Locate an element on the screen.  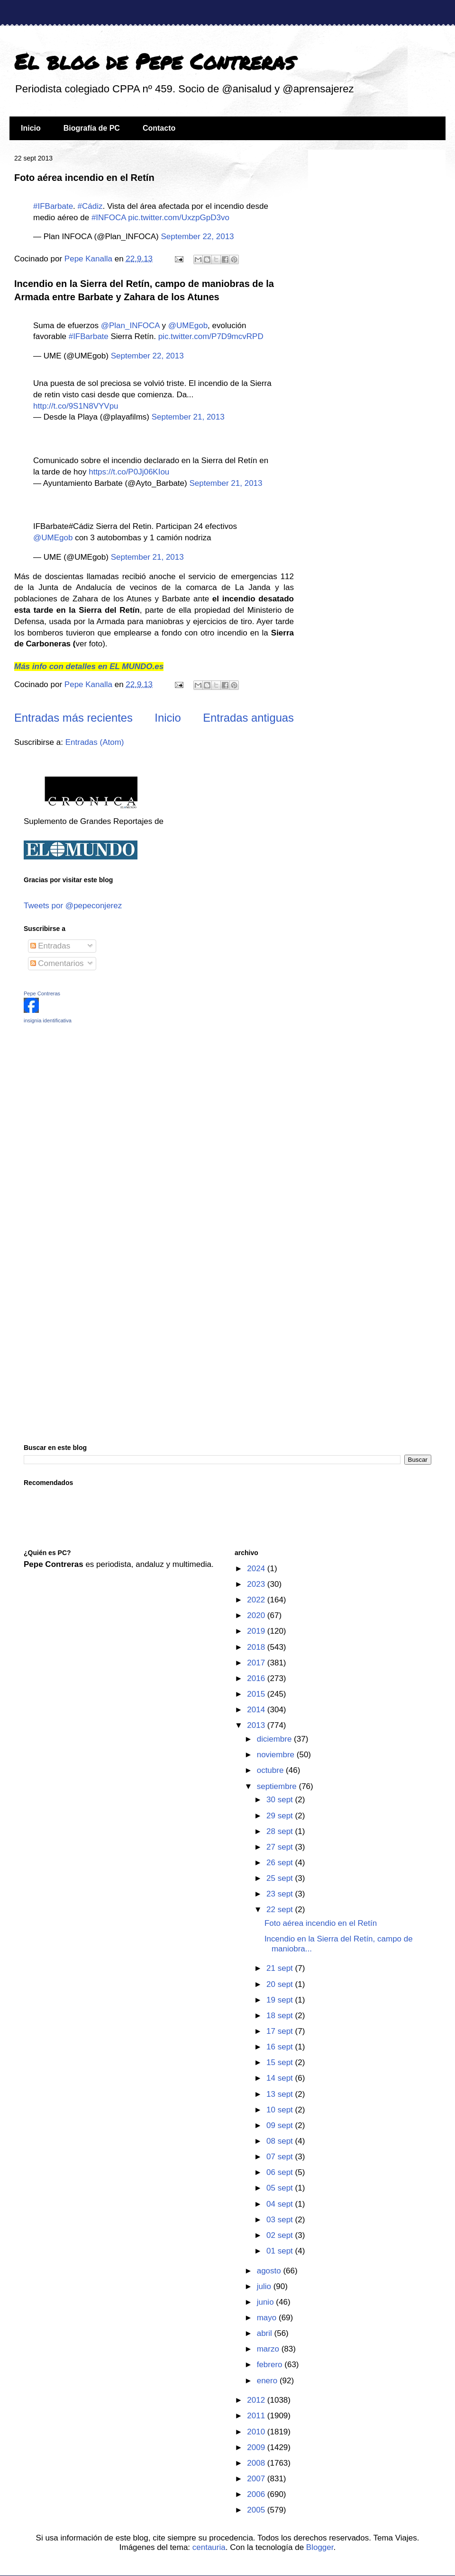
2005 is located at coordinates (257, 2509).